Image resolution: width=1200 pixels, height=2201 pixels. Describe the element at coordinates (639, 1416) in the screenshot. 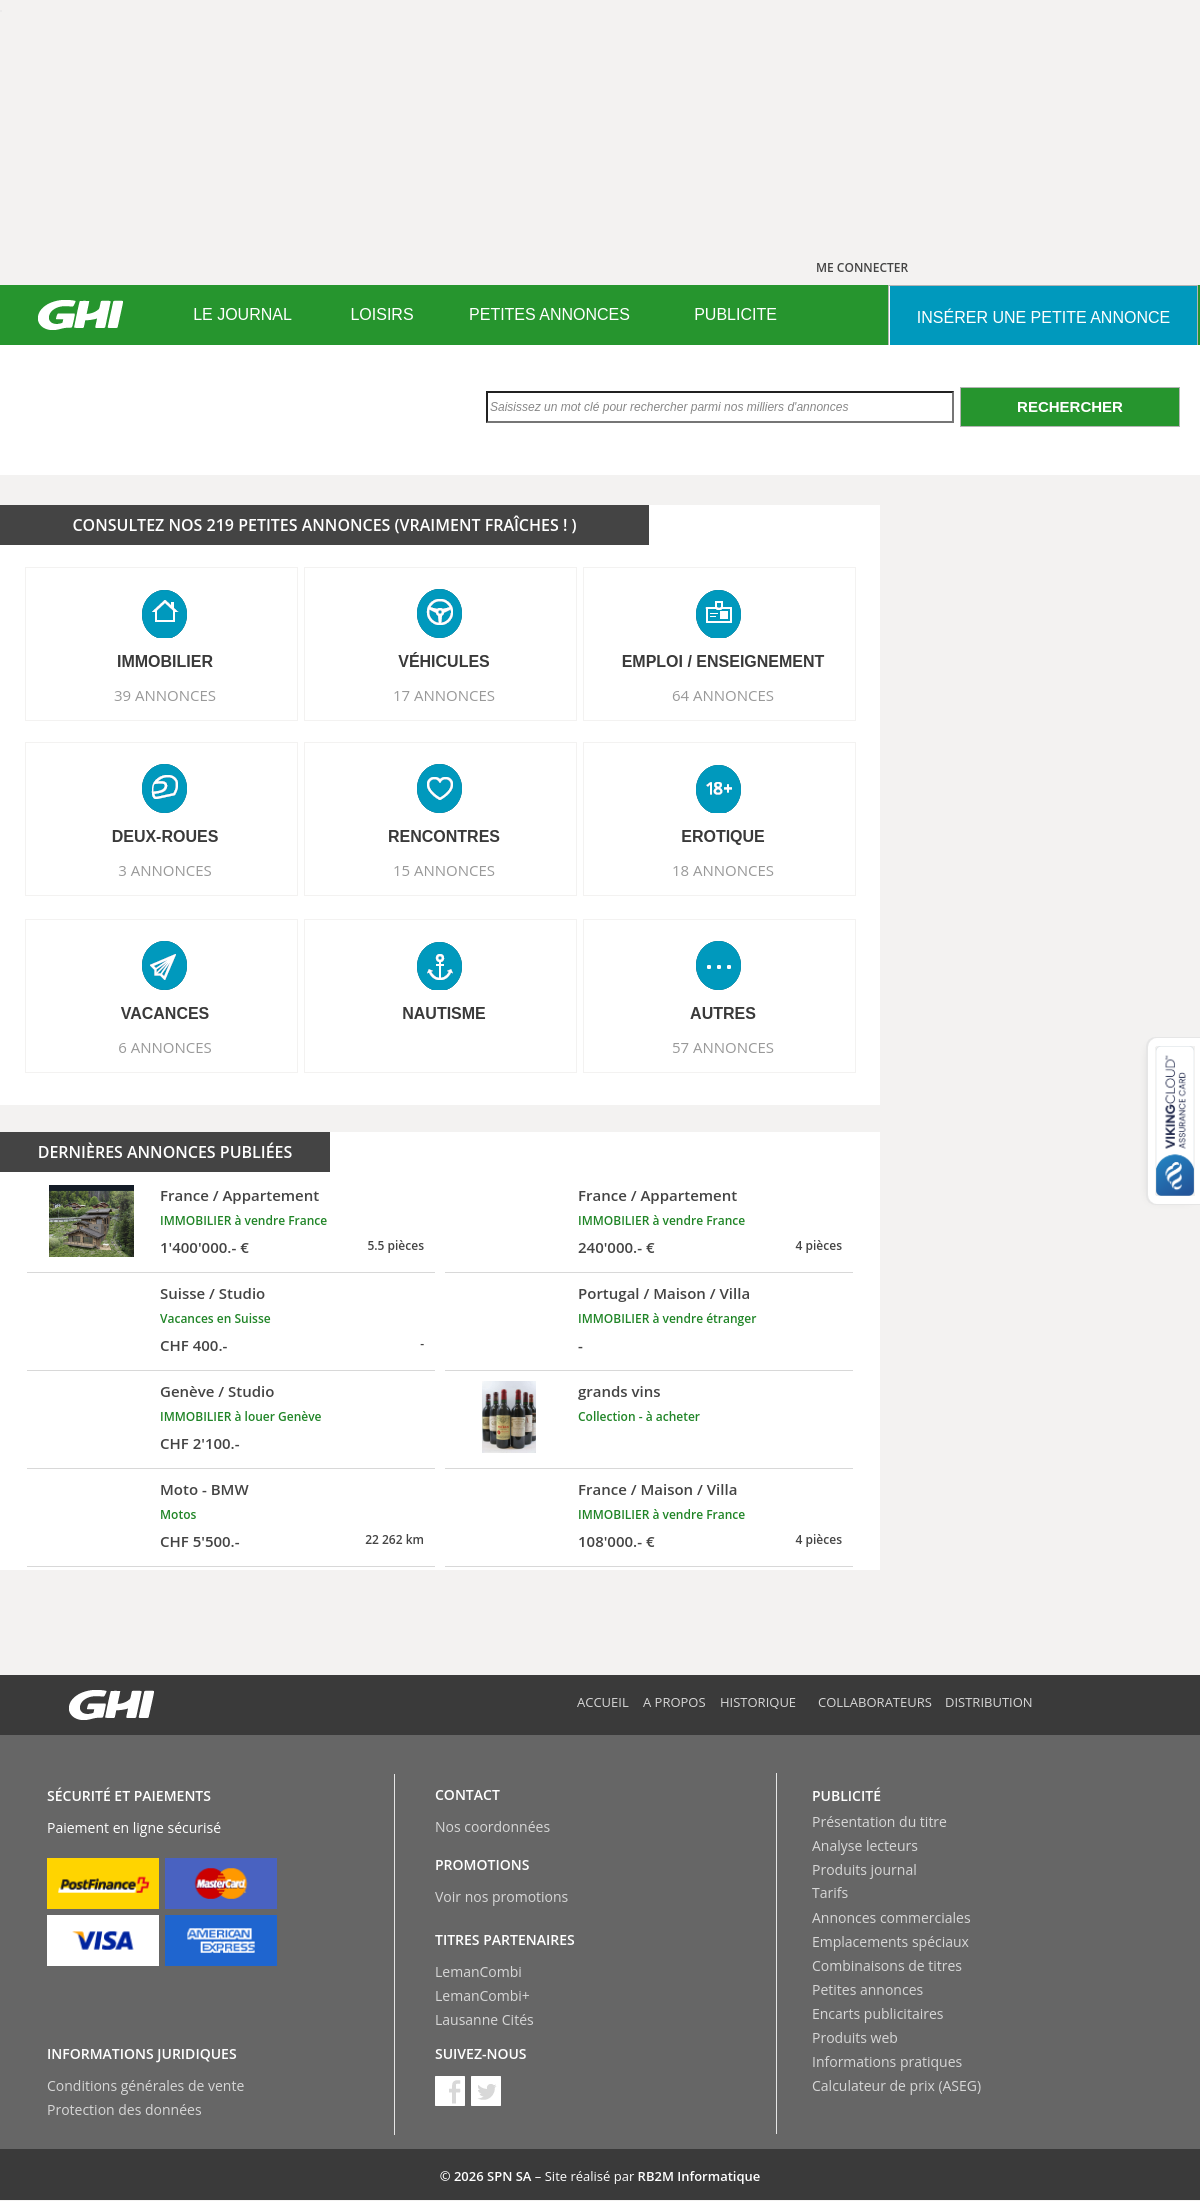

I see `Collection - à acheter` at that location.